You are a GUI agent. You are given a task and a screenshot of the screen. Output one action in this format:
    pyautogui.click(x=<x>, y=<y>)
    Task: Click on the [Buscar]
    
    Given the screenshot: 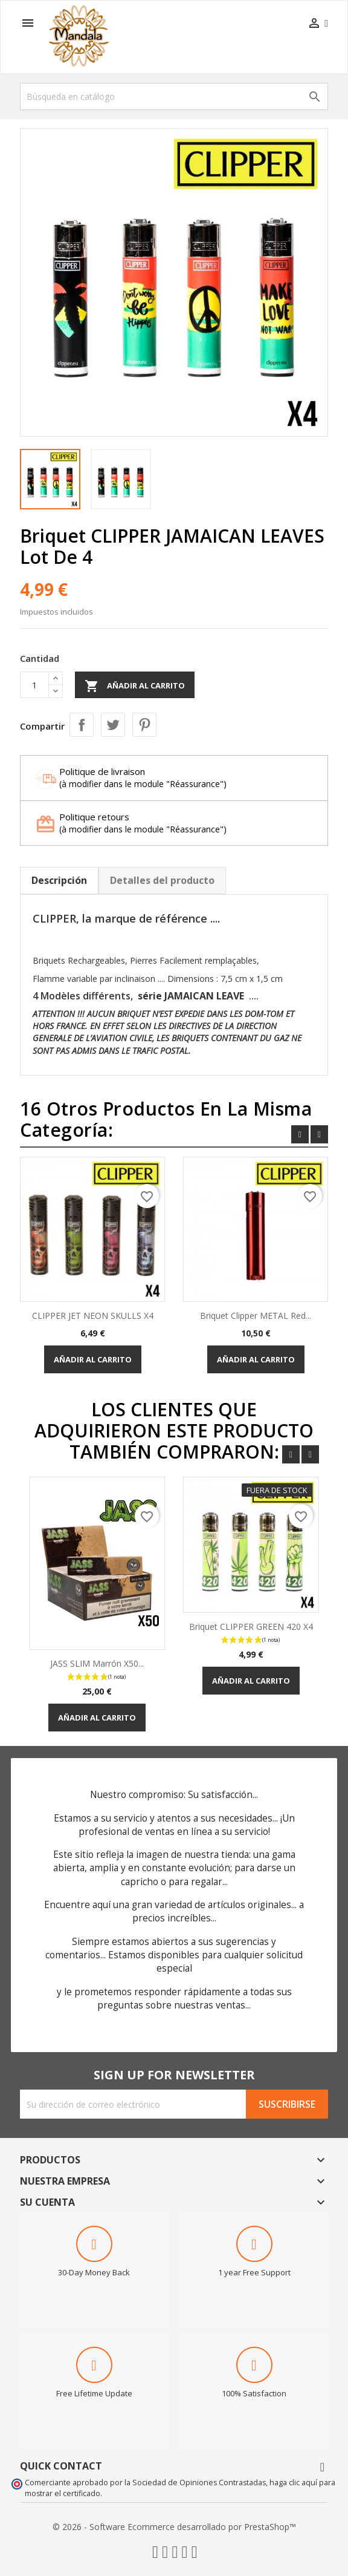 What is the action you would take?
    pyautogui.click(x=174, y=96)
    